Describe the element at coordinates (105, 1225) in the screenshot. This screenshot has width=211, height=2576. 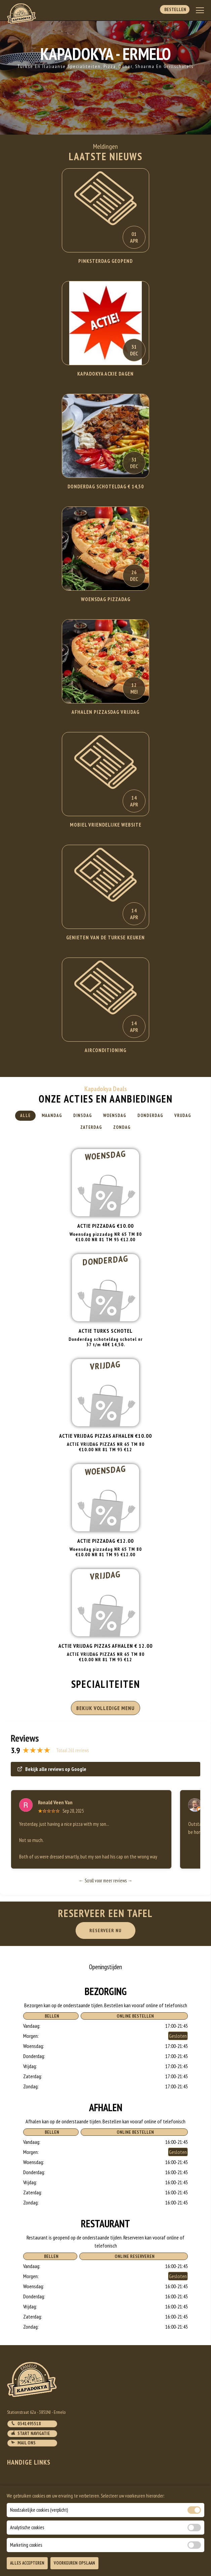
I see `Actie Pizzadag €10.00` at that location.